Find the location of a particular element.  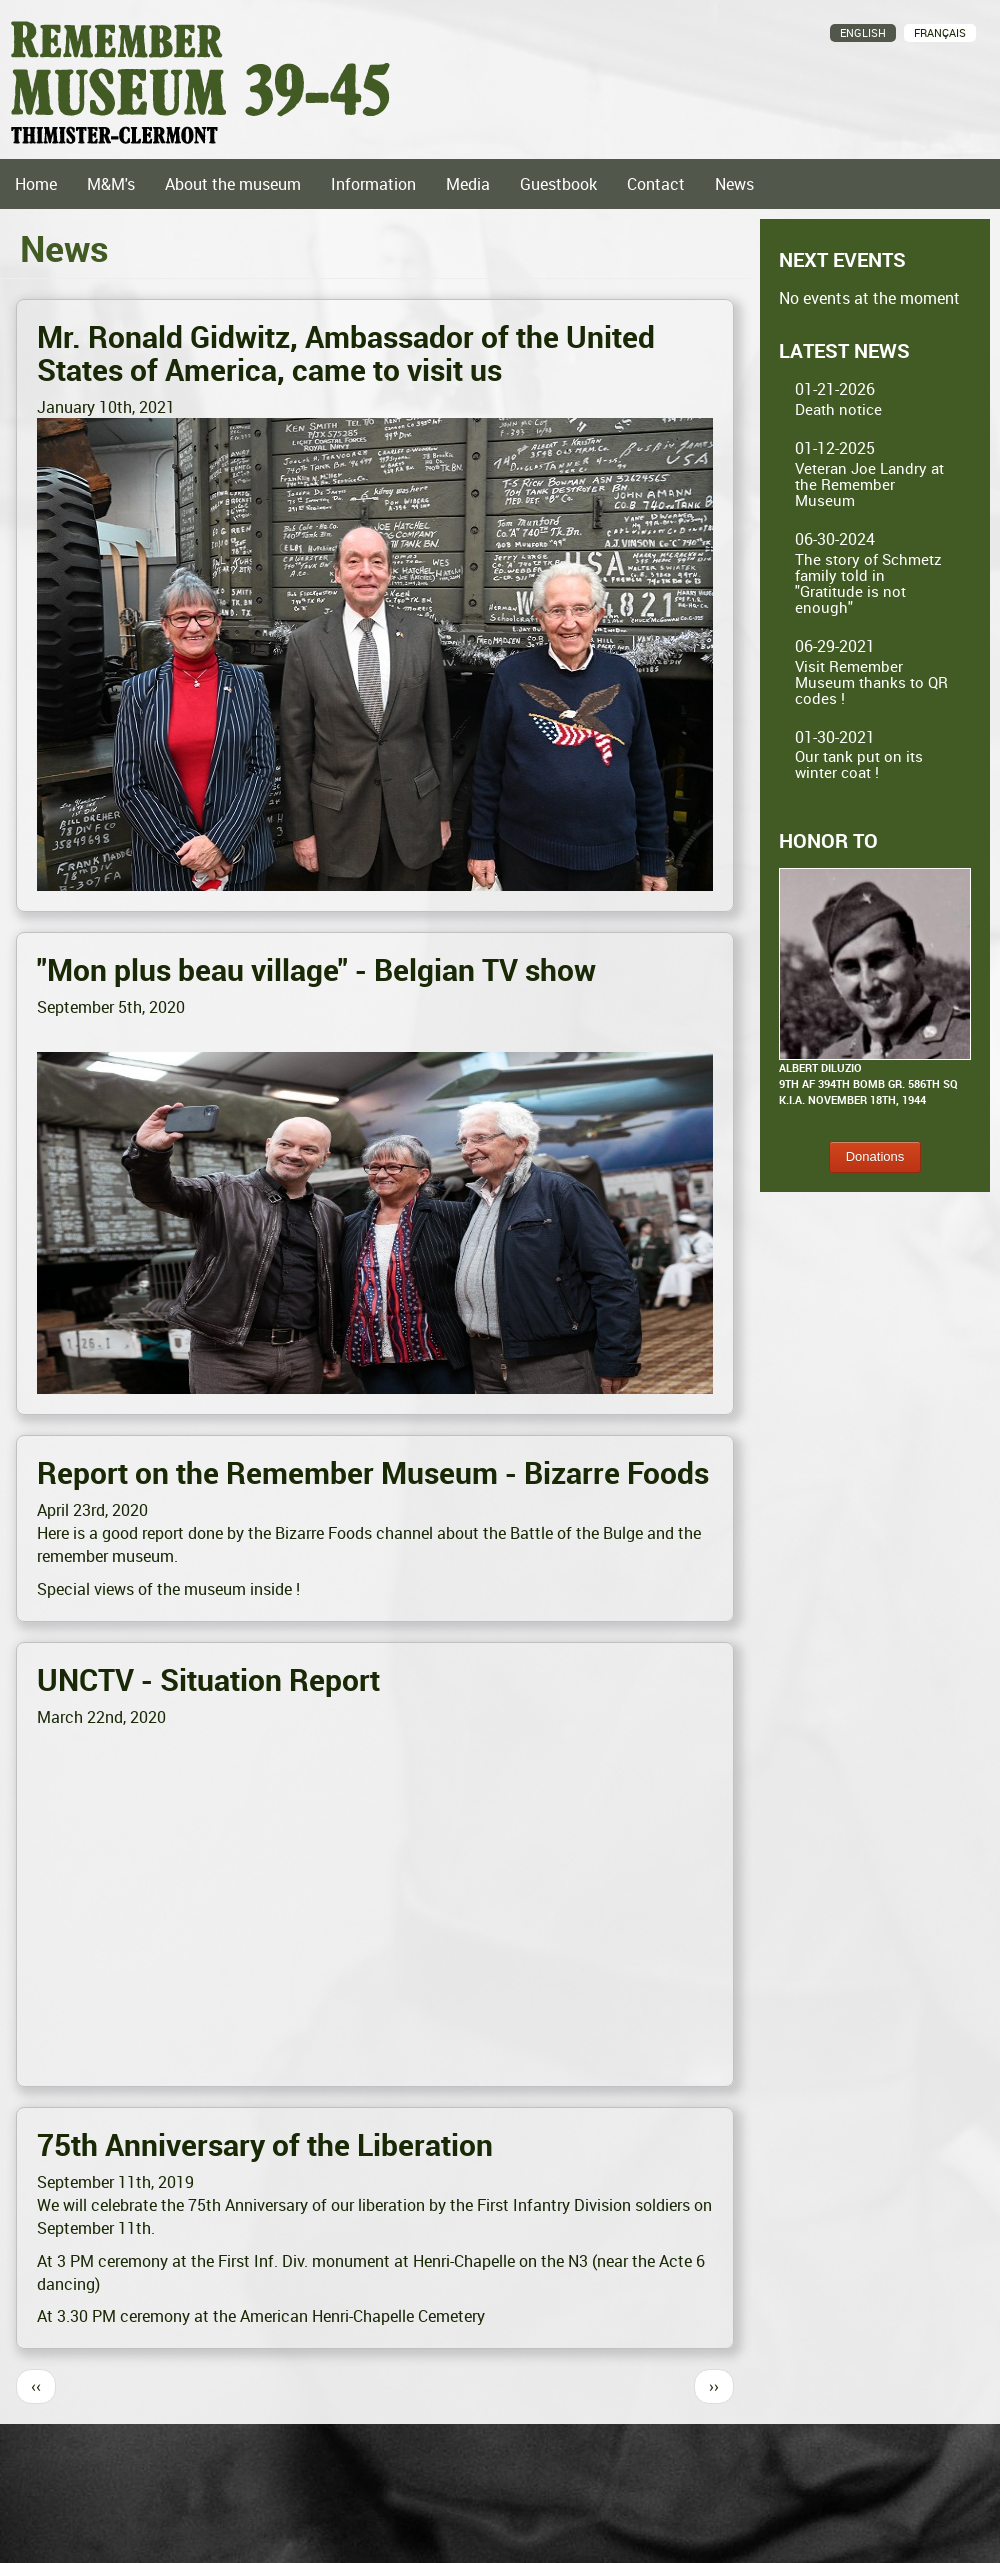

Report on the Remember Museum - Bizarre Foods is located at coordinates (373, 1472).